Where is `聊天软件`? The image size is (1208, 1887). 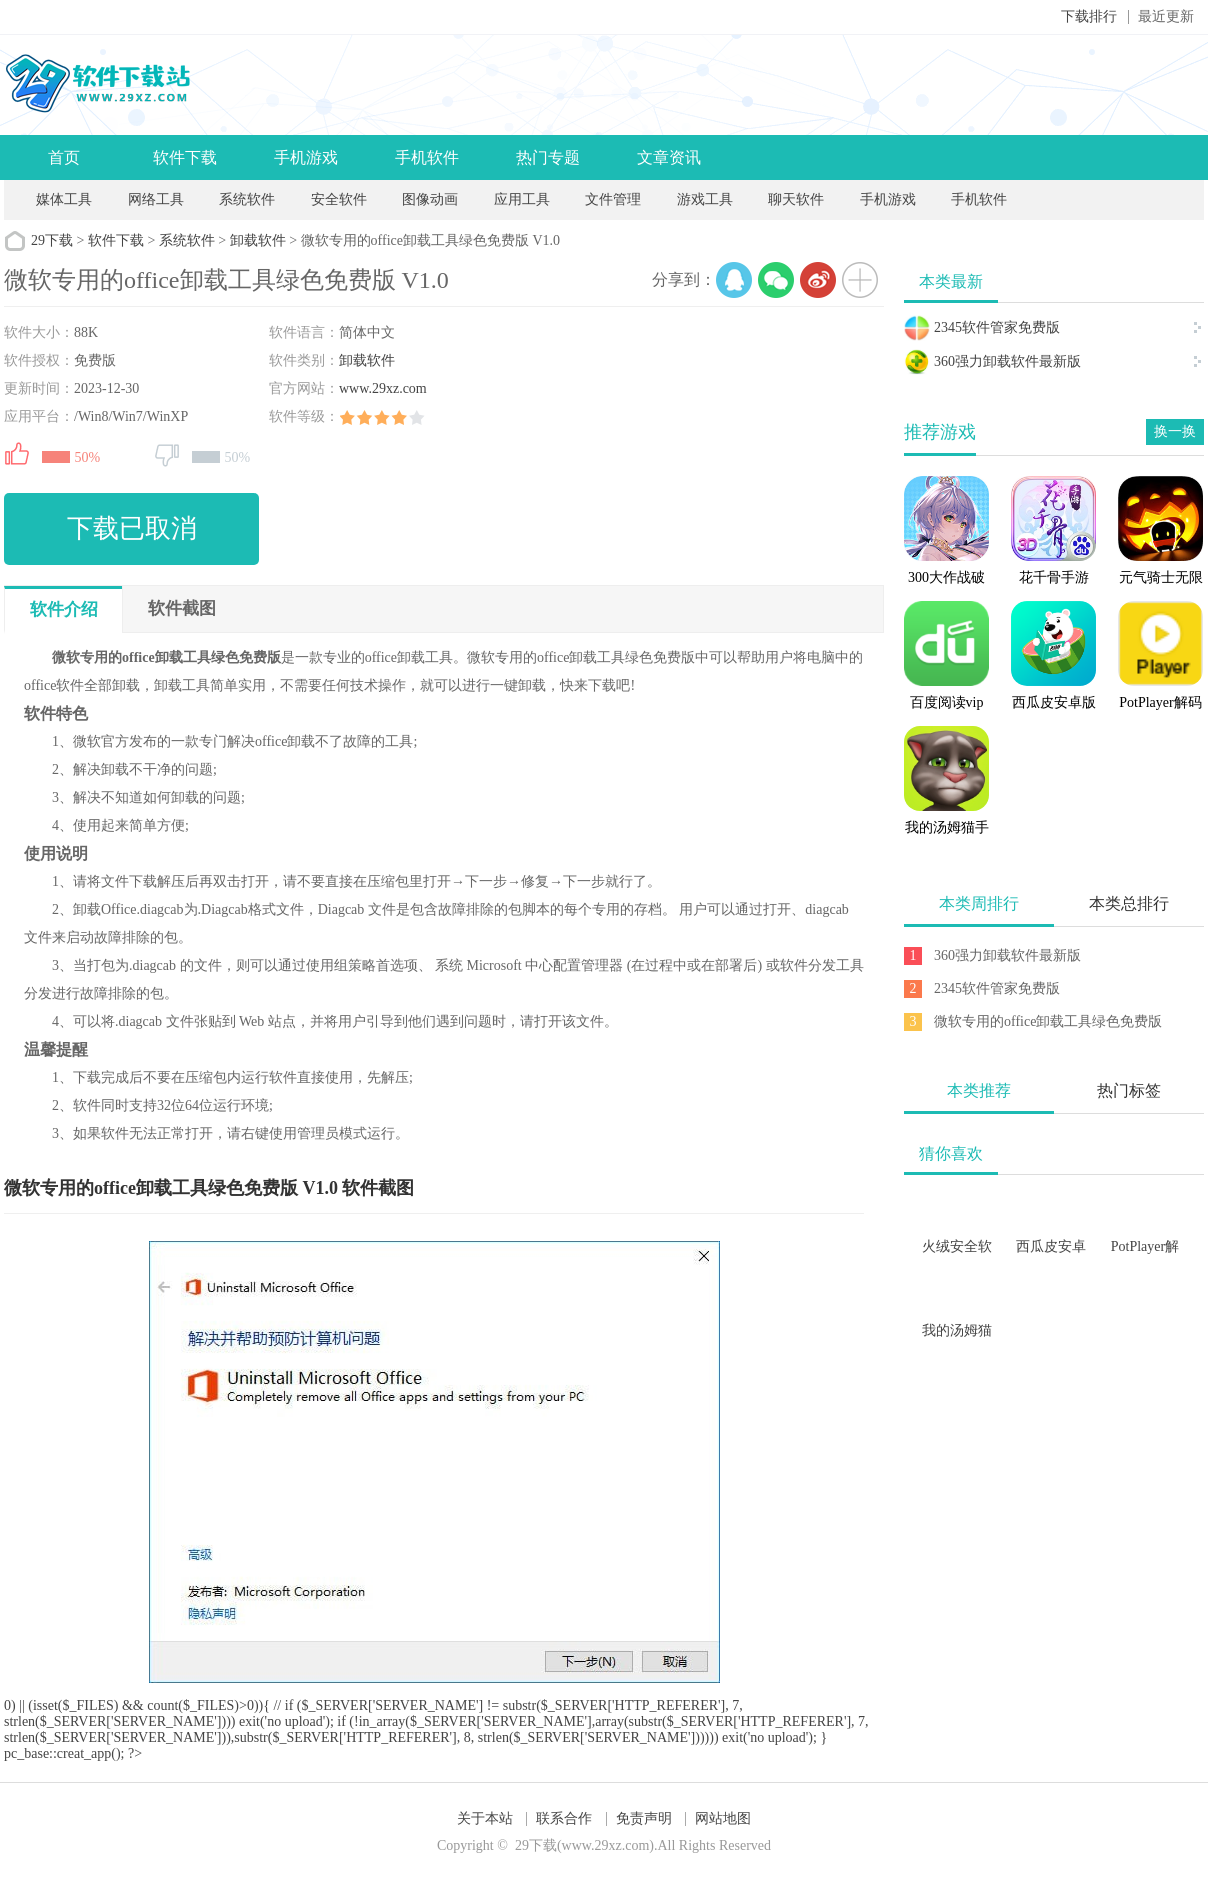
聊天软件 is located at coordinates (796, 199).